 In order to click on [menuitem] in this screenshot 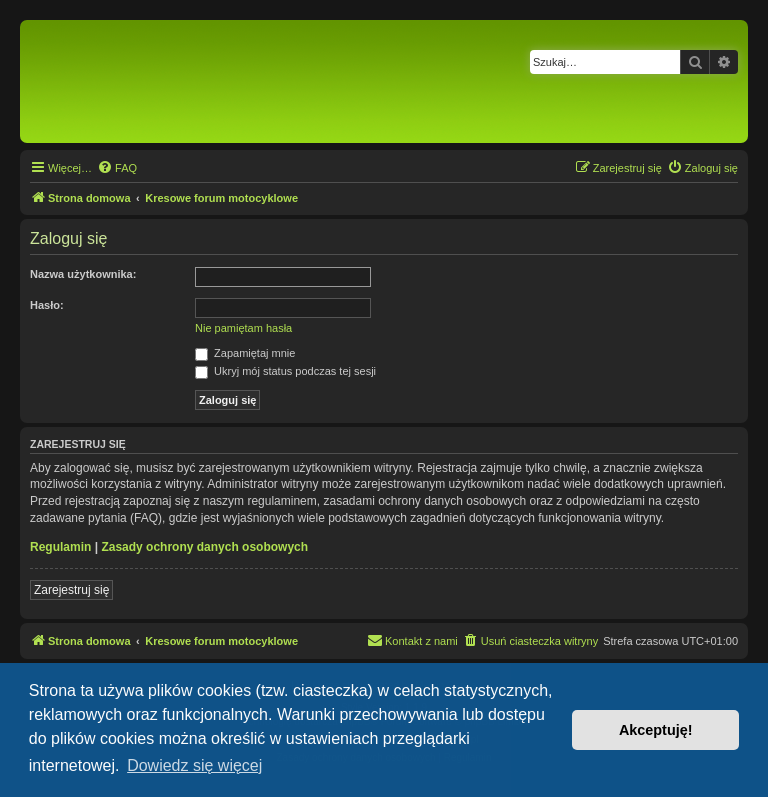, I will do `click(117, 168)`.